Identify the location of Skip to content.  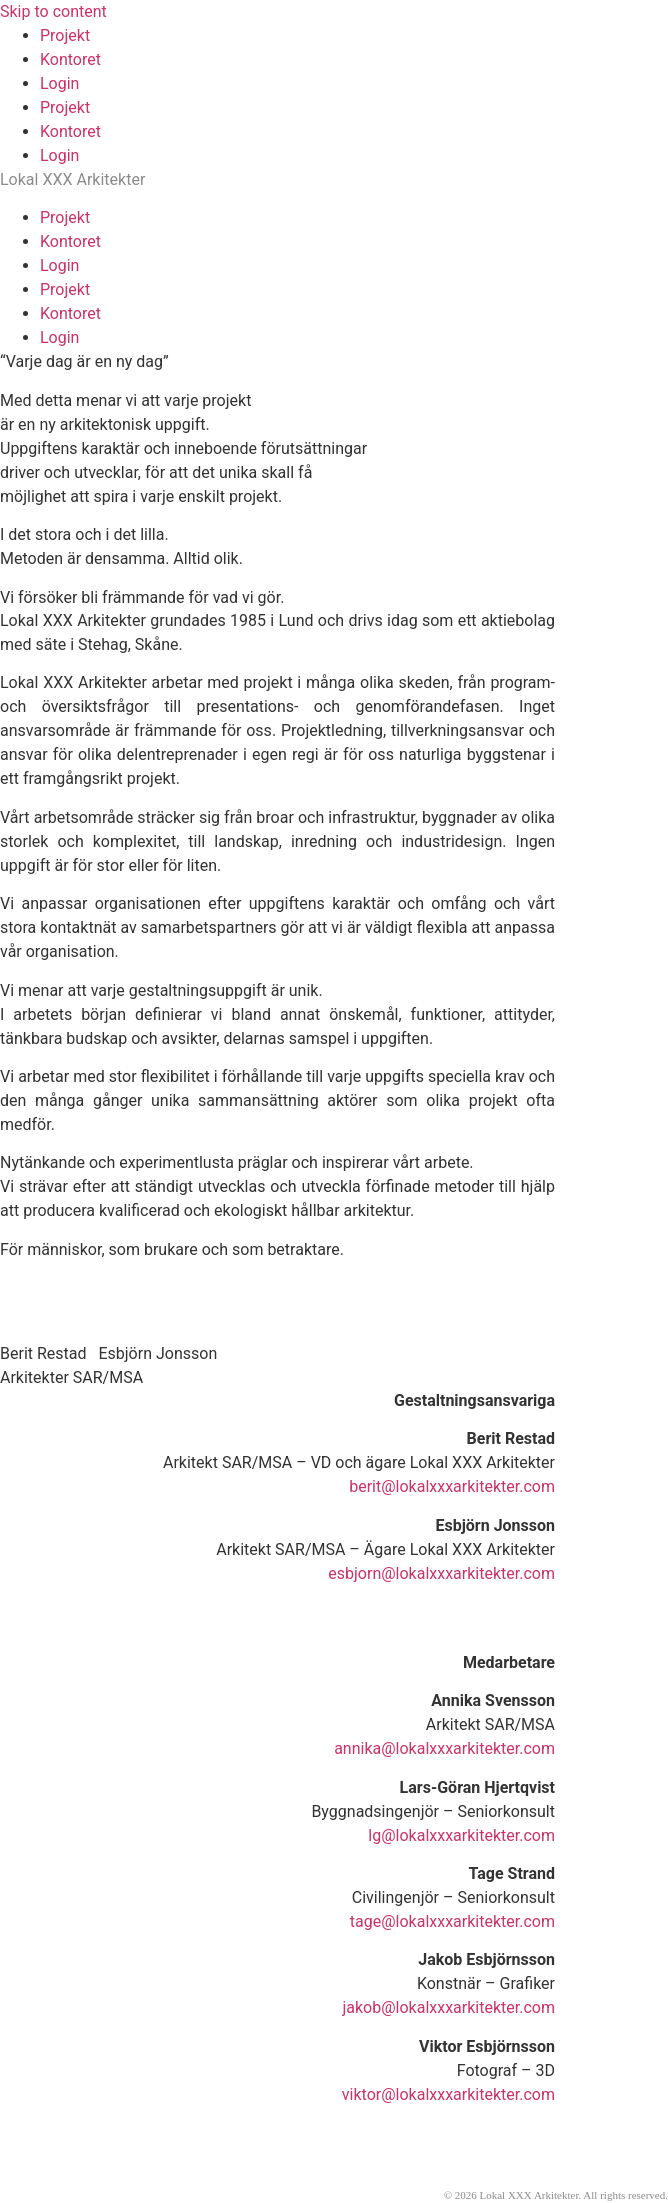
(53, 11).